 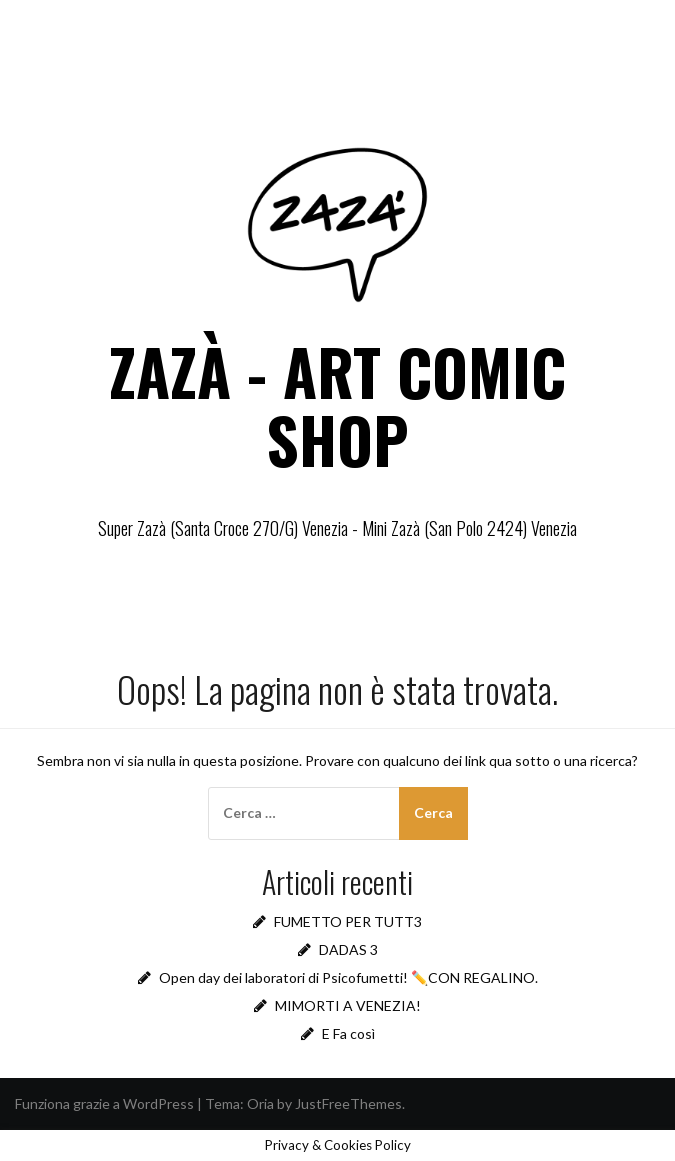 I want to click on DADAS 3, so click(x=348, y=949).